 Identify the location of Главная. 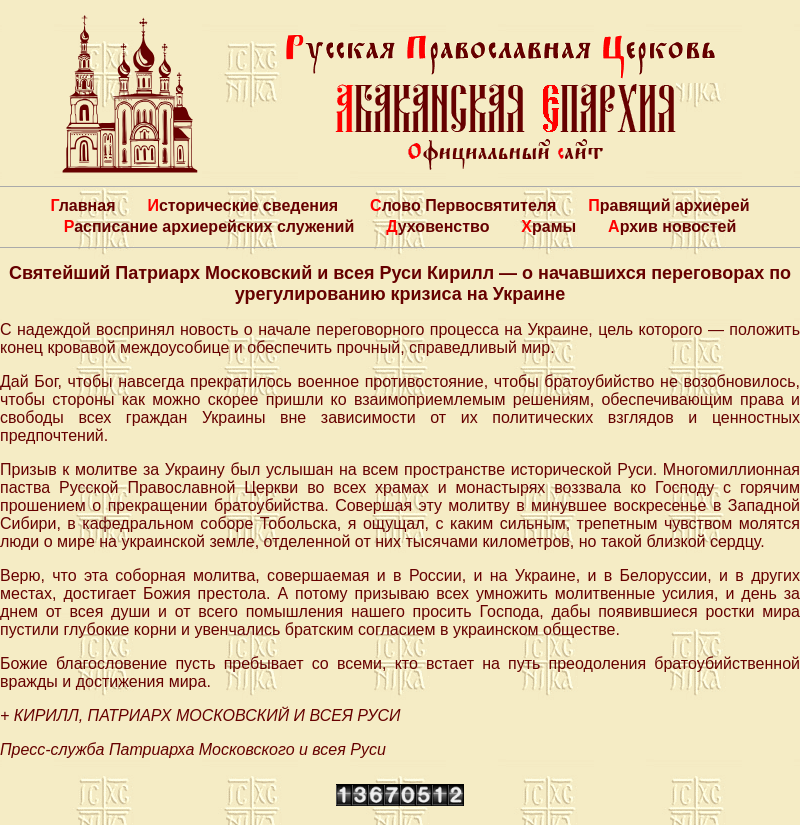
(82, 205).